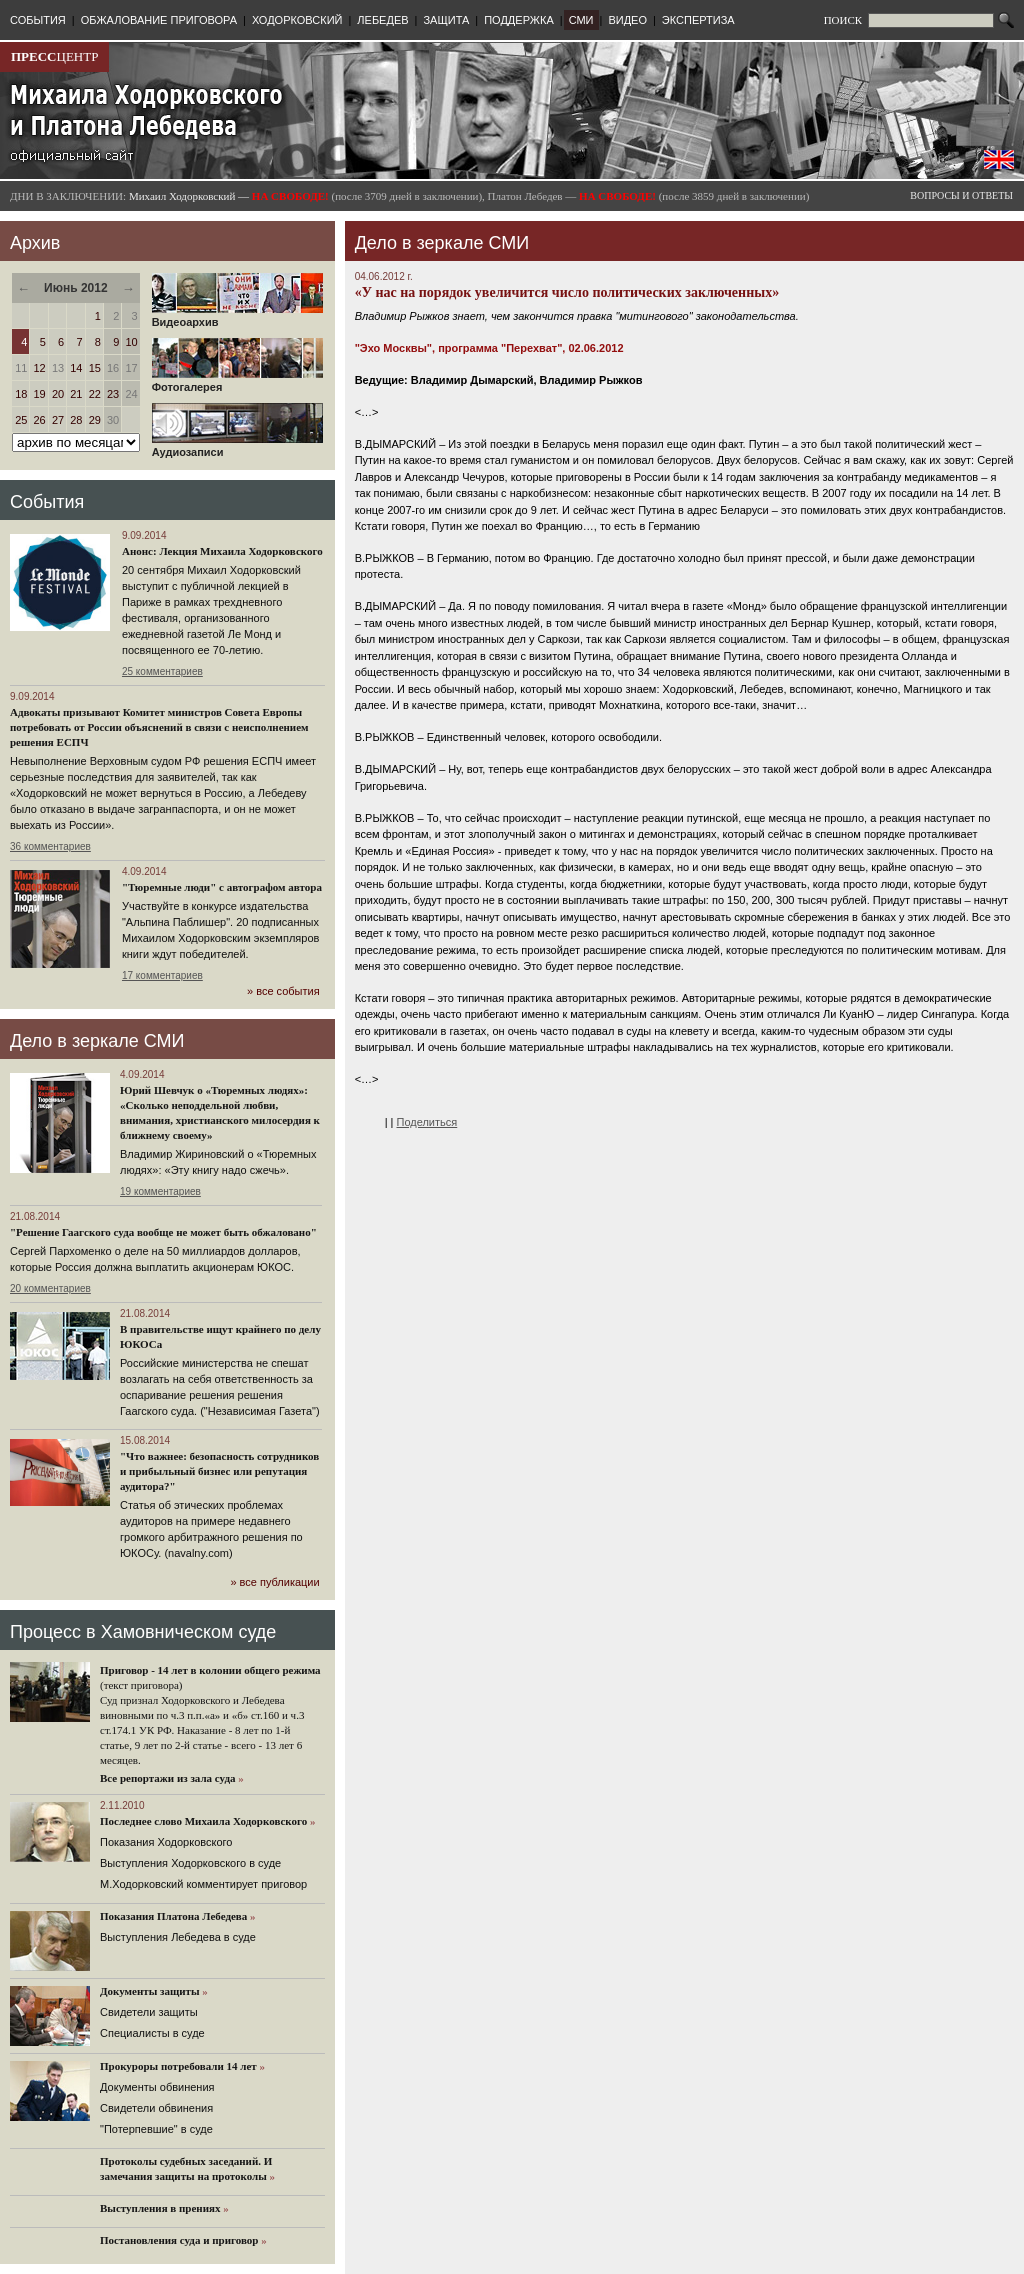 This screenshot has width=1024, height=2274. Describe the element at coordinates (222, 551) in the screenshot. I see `Анонс: Лекция Михаила Ходорковского` at that location.